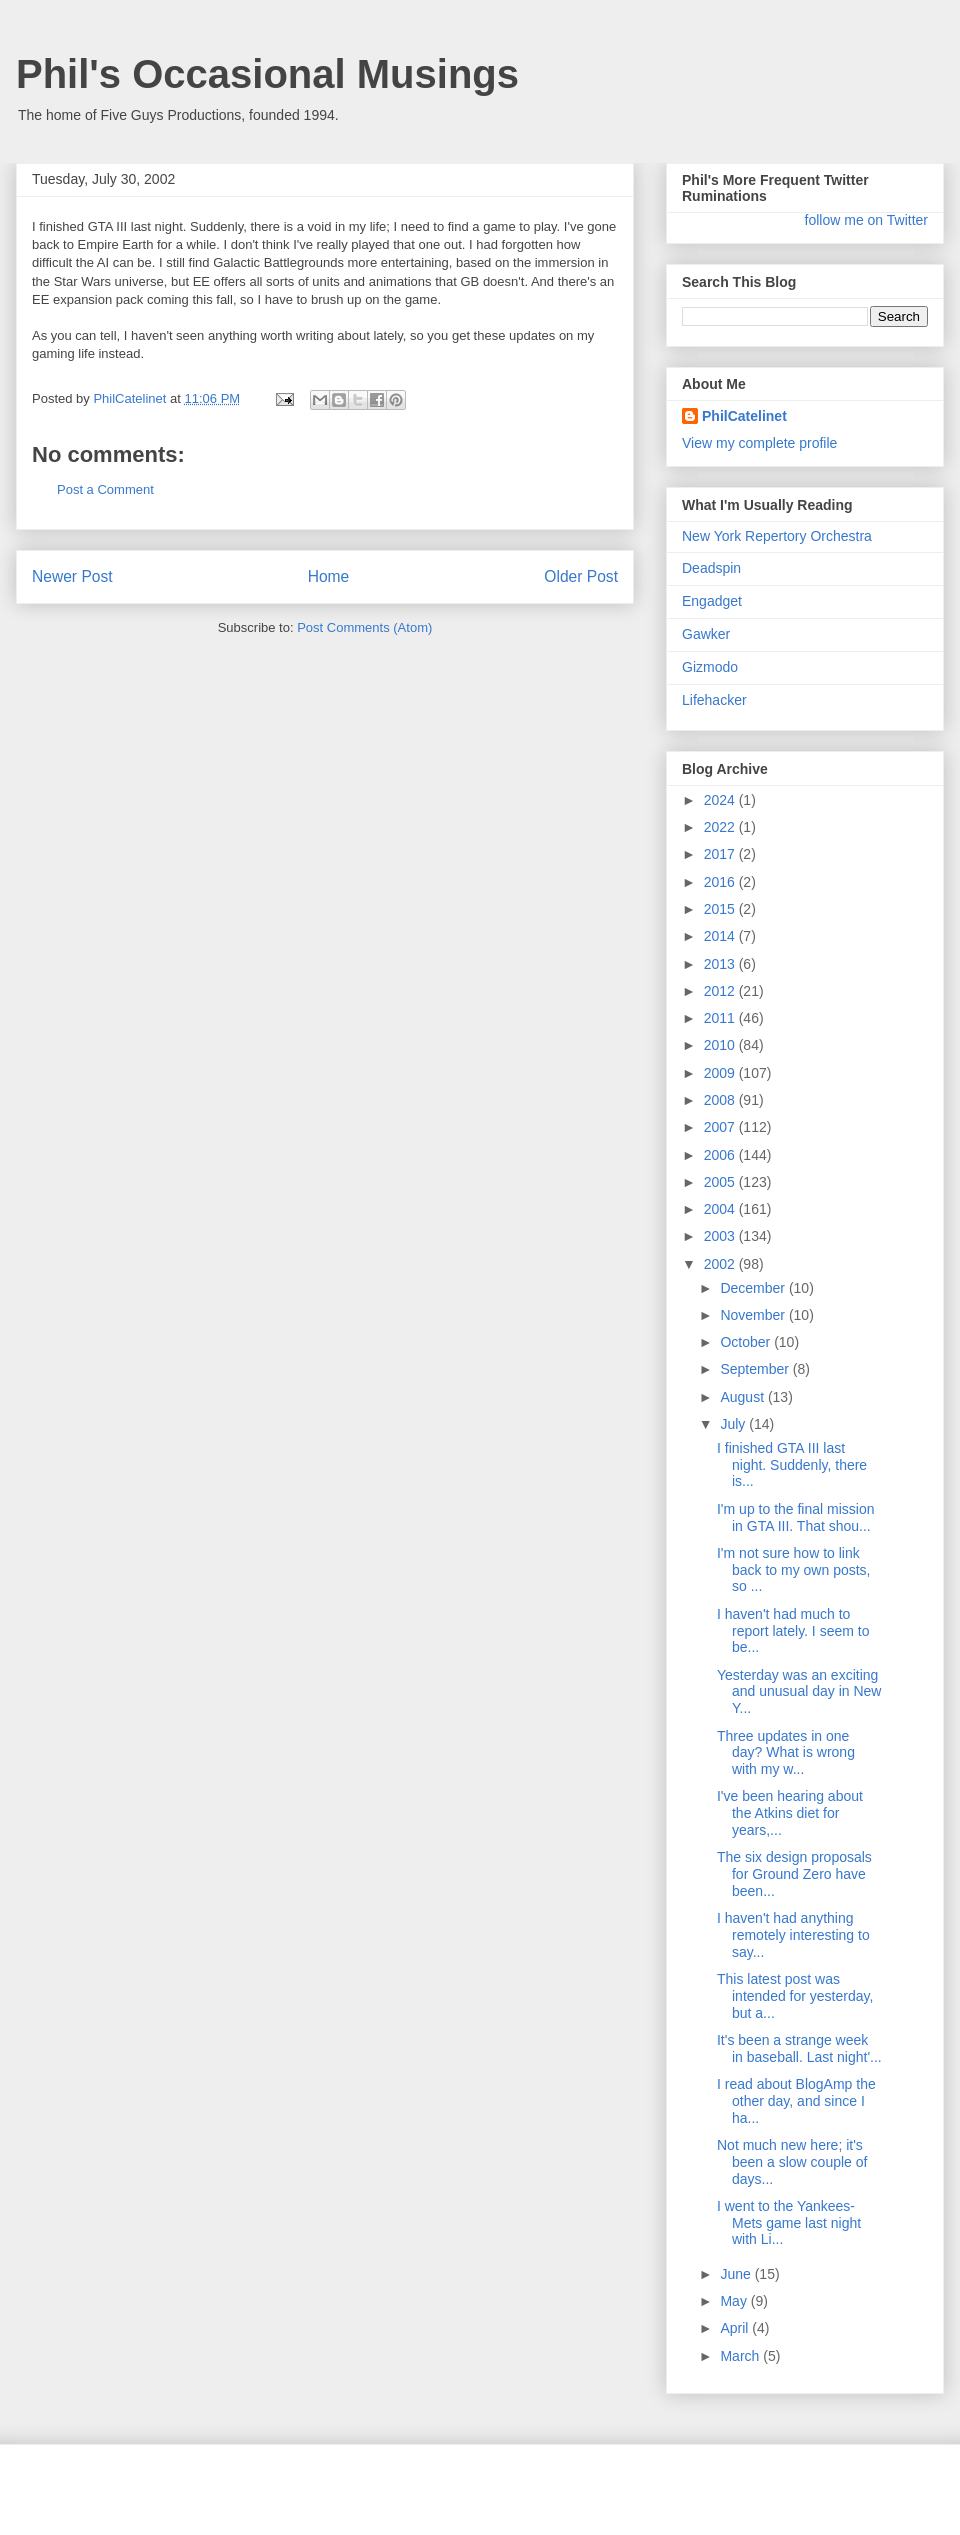 The width and height of the screenshot is (960, 2535). What do you see at coordinates (721, 1073) in the screenshot?
I see `2009` at bounding box center [721, 1073].